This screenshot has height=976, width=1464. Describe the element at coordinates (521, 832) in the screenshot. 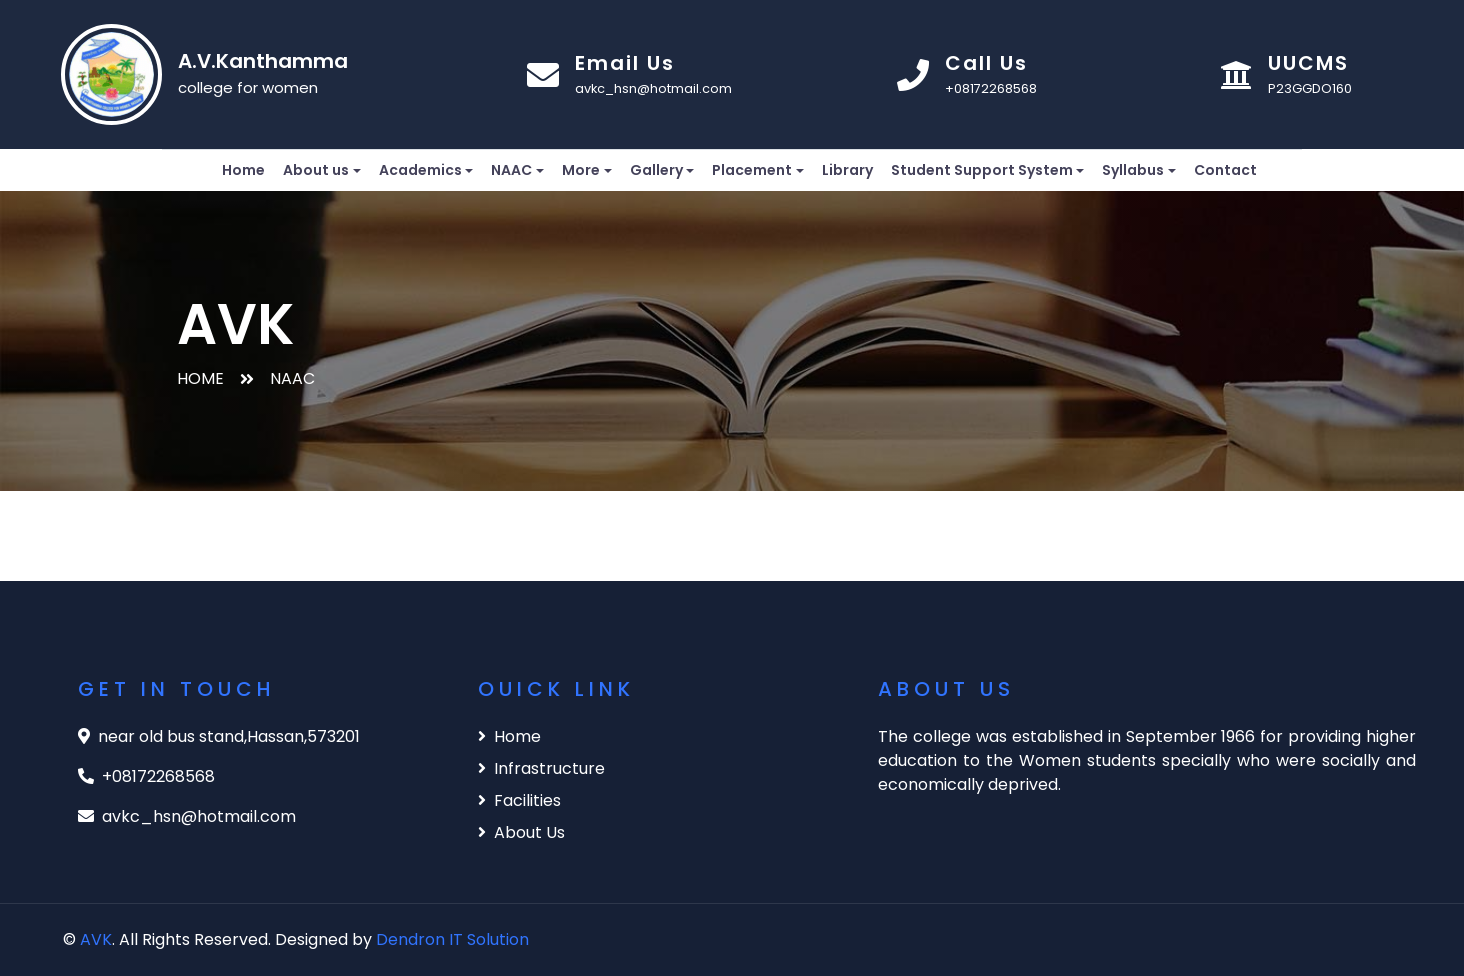

I see `About Us` at that location.